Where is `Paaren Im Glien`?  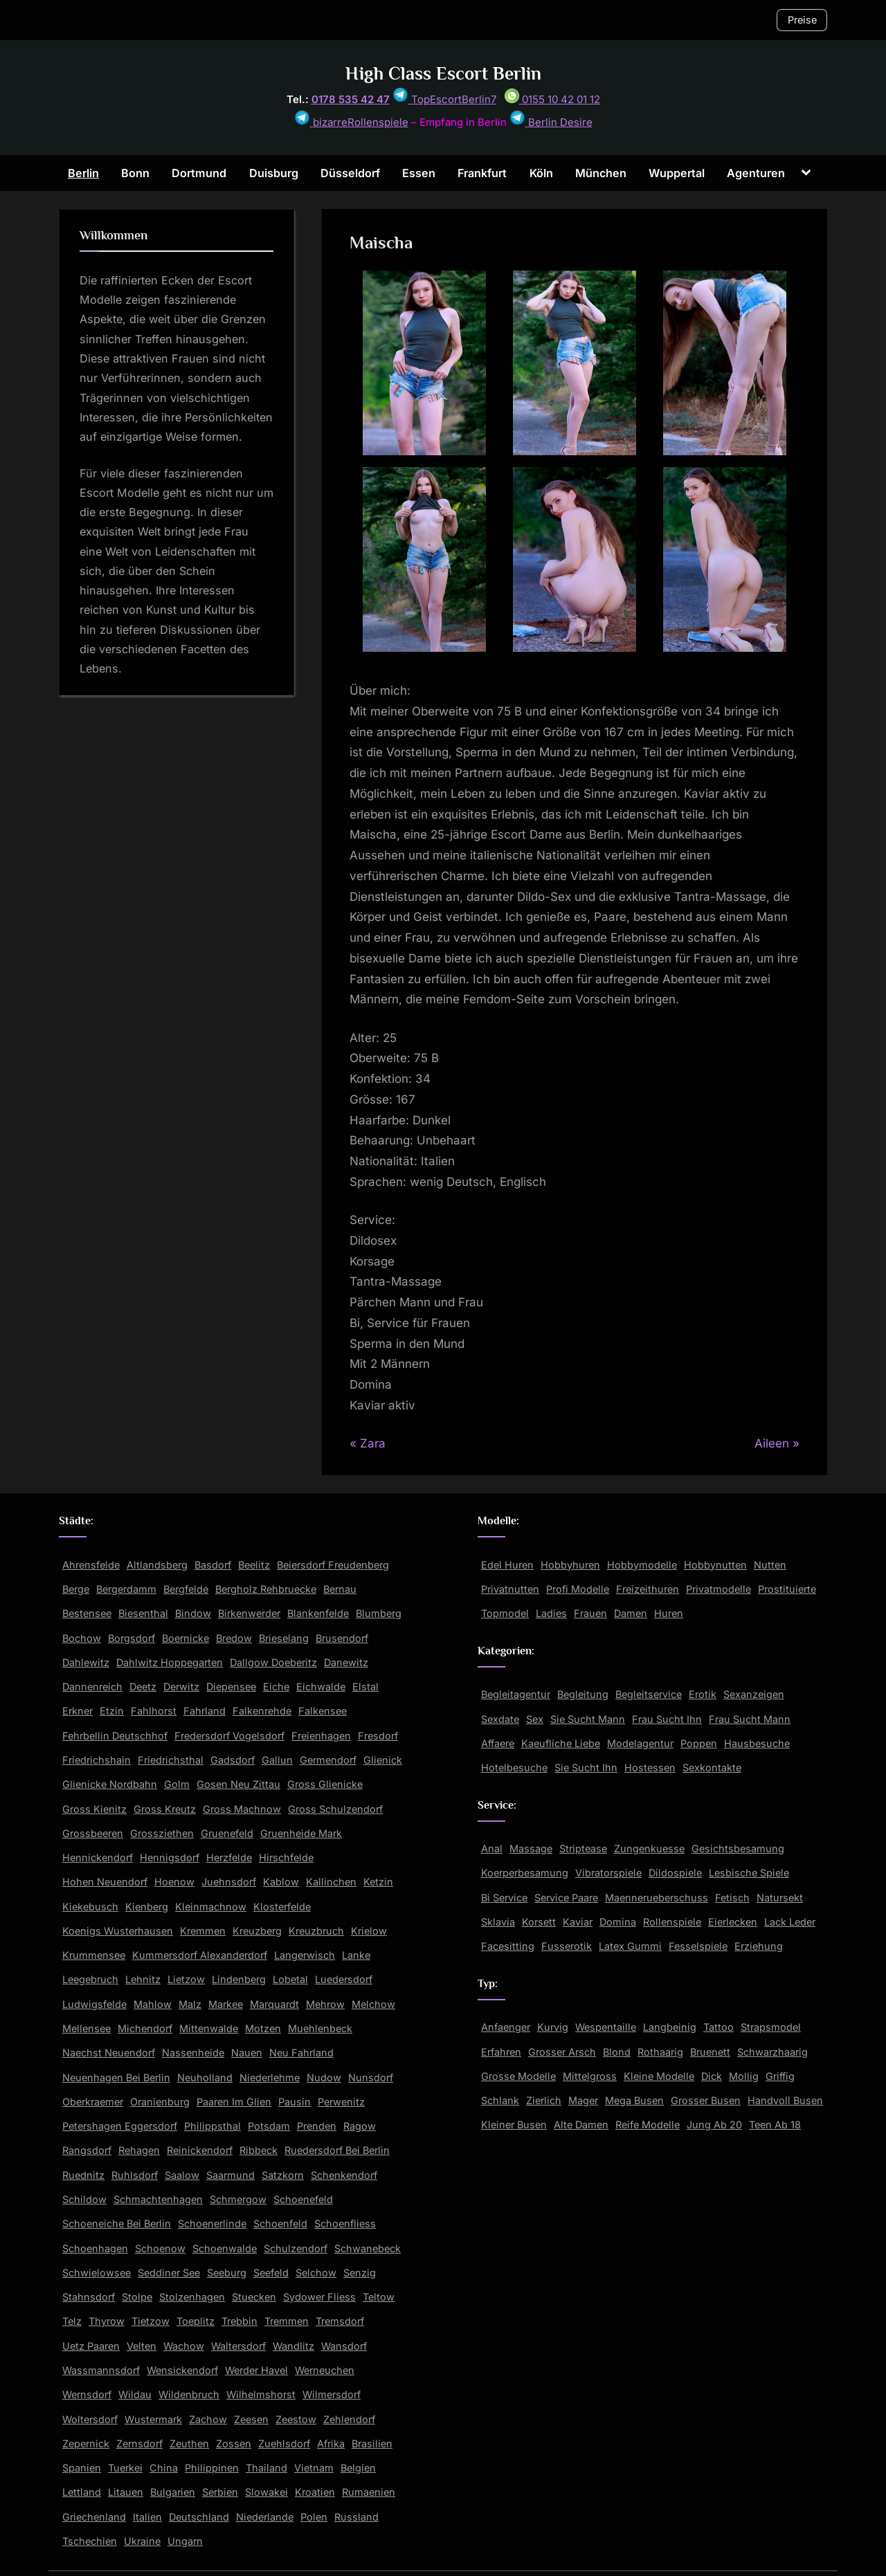 Paaren Im Glien is located at coordinates (234, 2102).